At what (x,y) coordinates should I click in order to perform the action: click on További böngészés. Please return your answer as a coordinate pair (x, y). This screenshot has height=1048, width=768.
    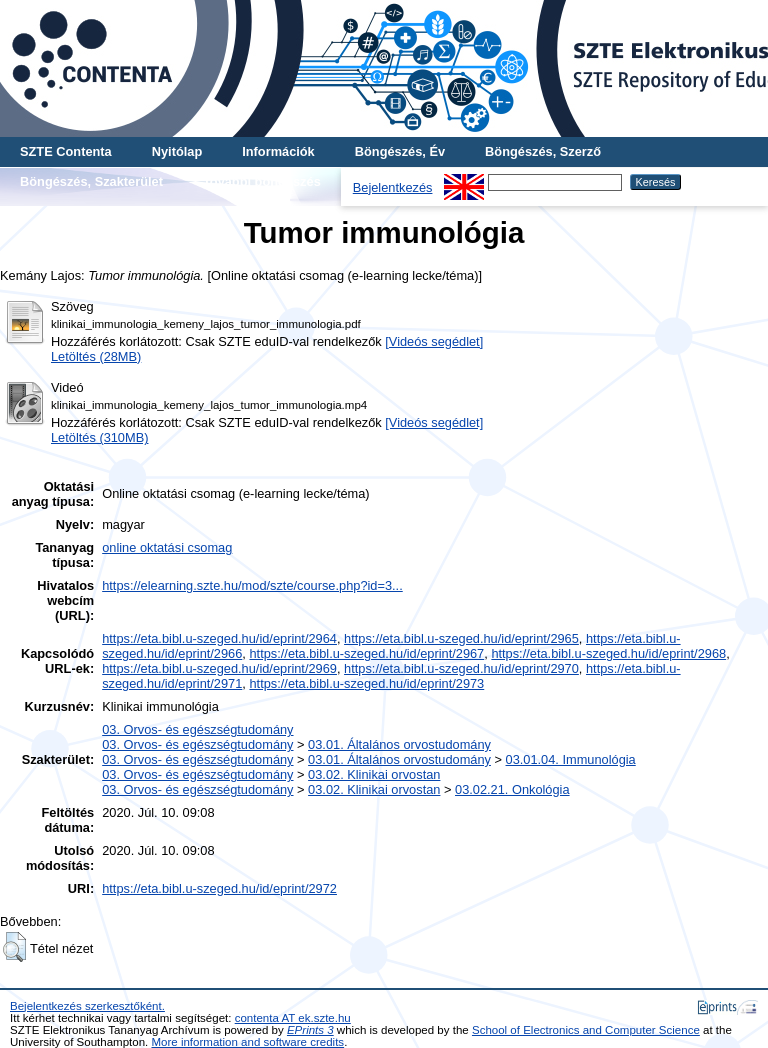
    Looking at the image, I should click on (262, 181).